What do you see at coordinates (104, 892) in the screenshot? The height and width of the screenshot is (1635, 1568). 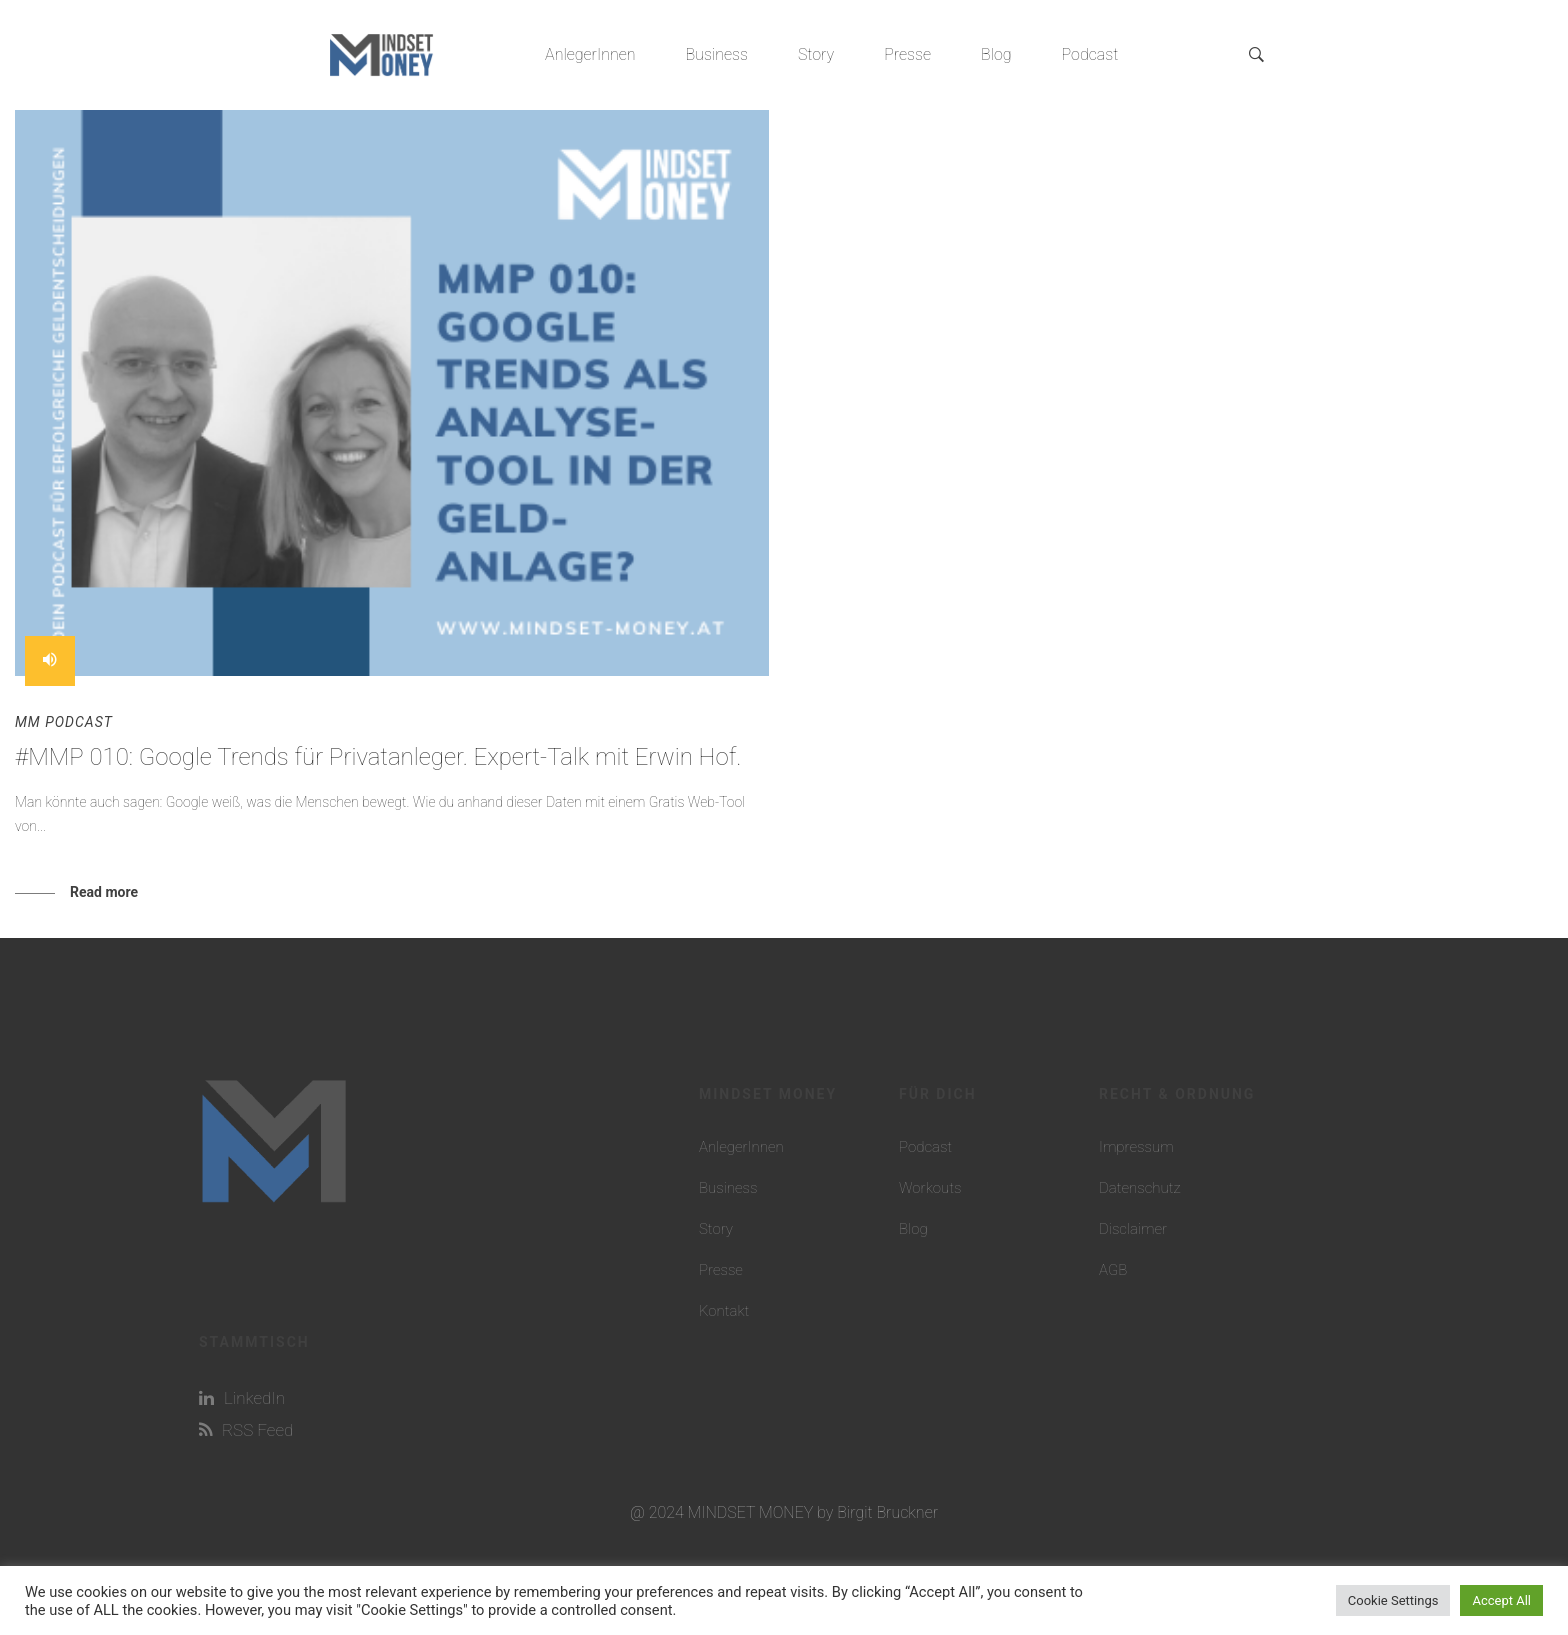 I see `Read more` at bounding box center [104, 892].